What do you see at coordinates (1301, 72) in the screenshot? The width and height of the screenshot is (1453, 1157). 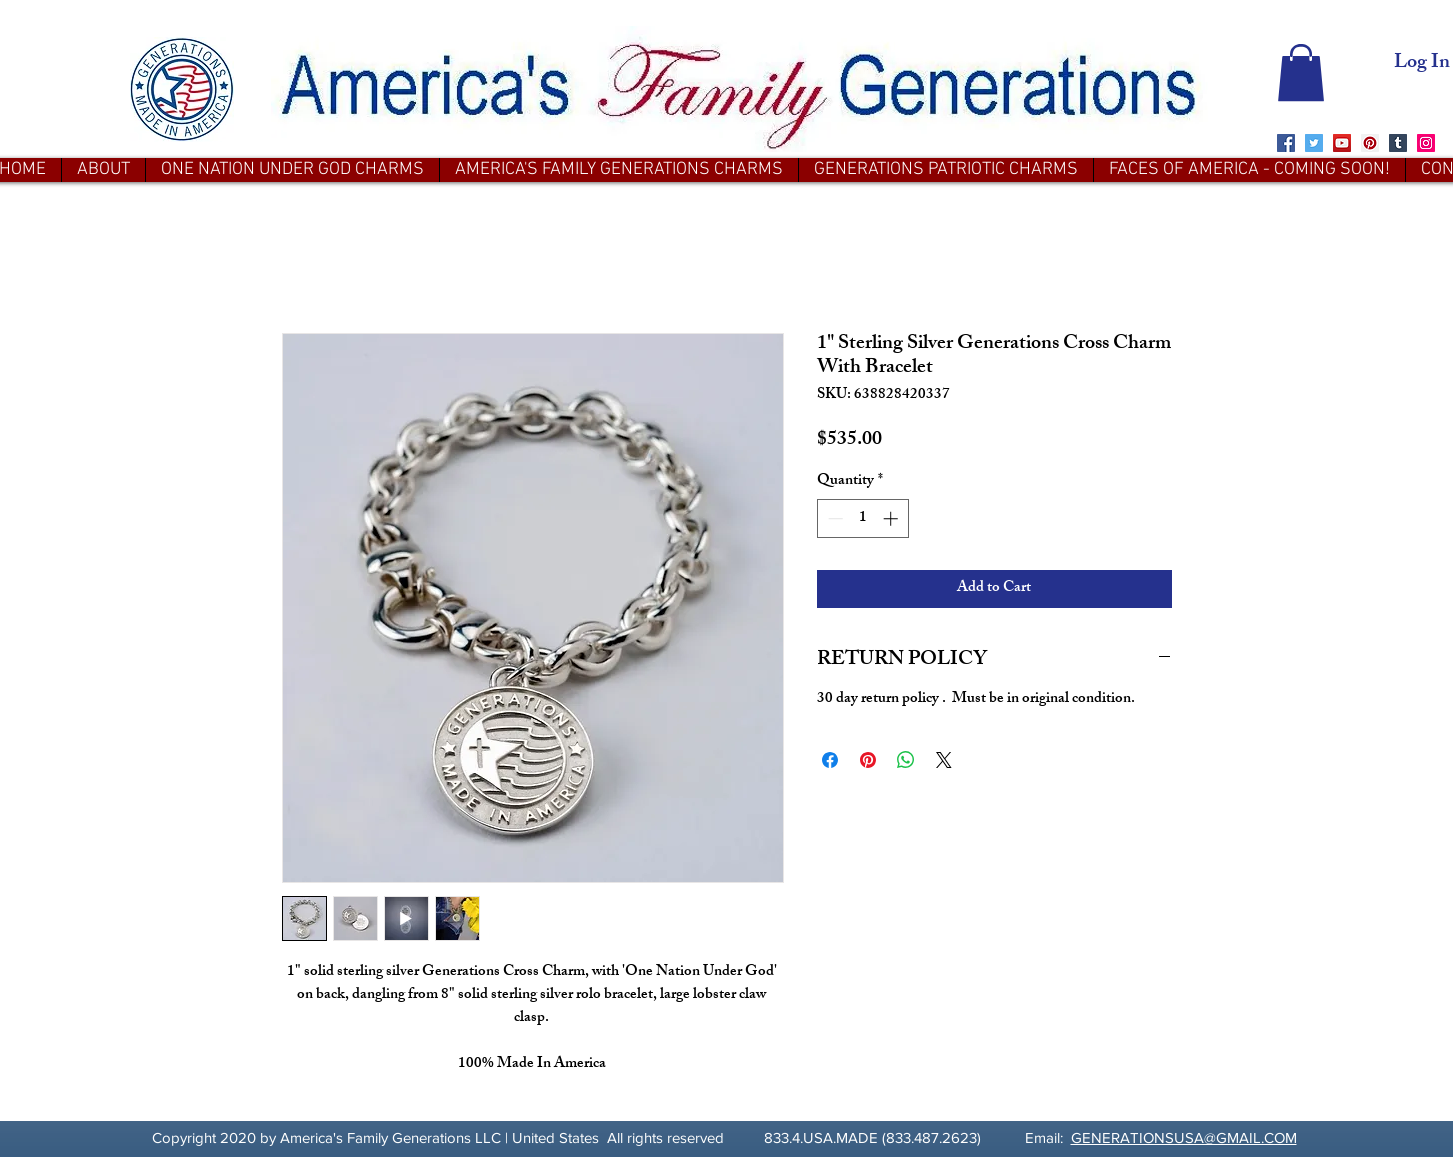 I see `[button]` at bounding box center [1301, 72].